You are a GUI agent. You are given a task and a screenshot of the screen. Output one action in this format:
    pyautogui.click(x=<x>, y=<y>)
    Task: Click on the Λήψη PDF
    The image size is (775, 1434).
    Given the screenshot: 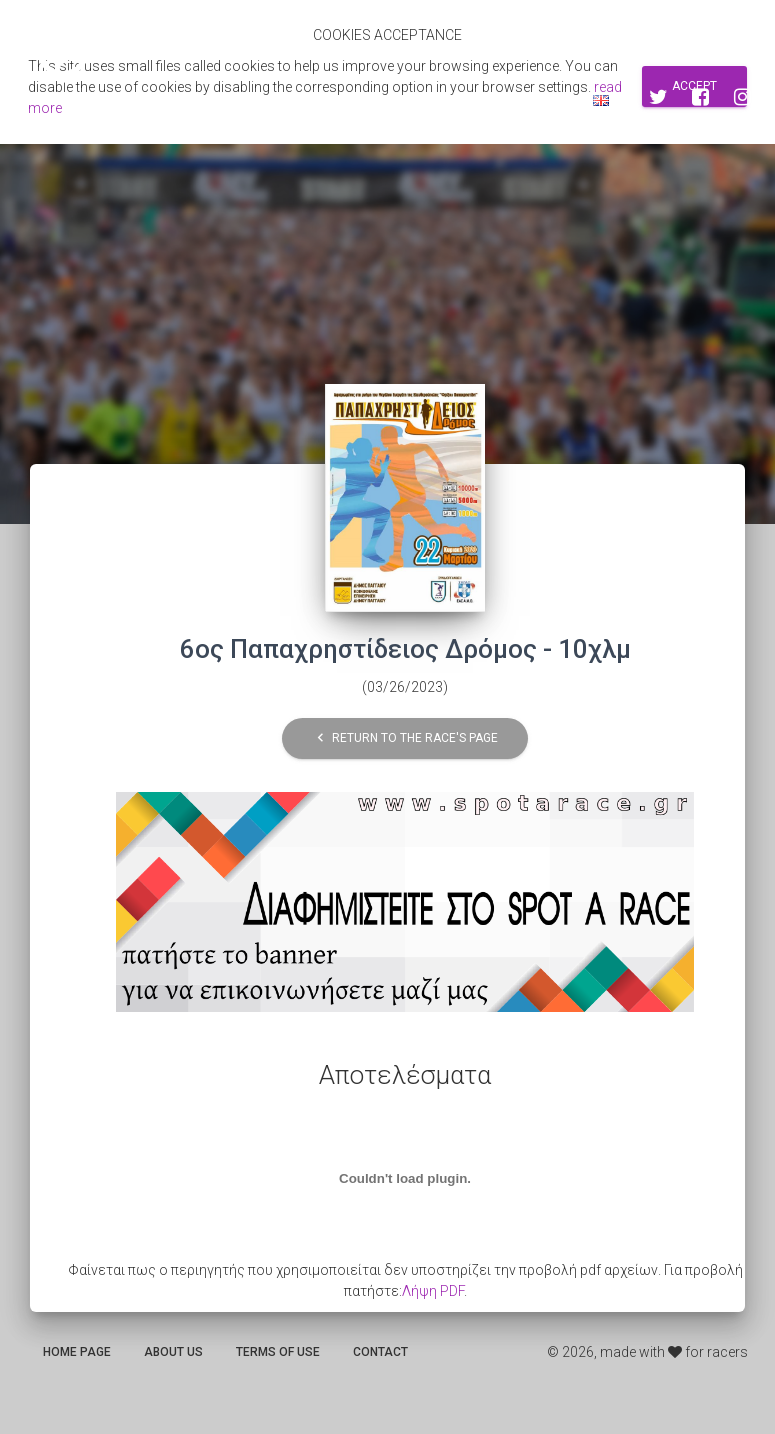 What is the action you would take?
    pyautogui.click(x=433, y=1291)
    